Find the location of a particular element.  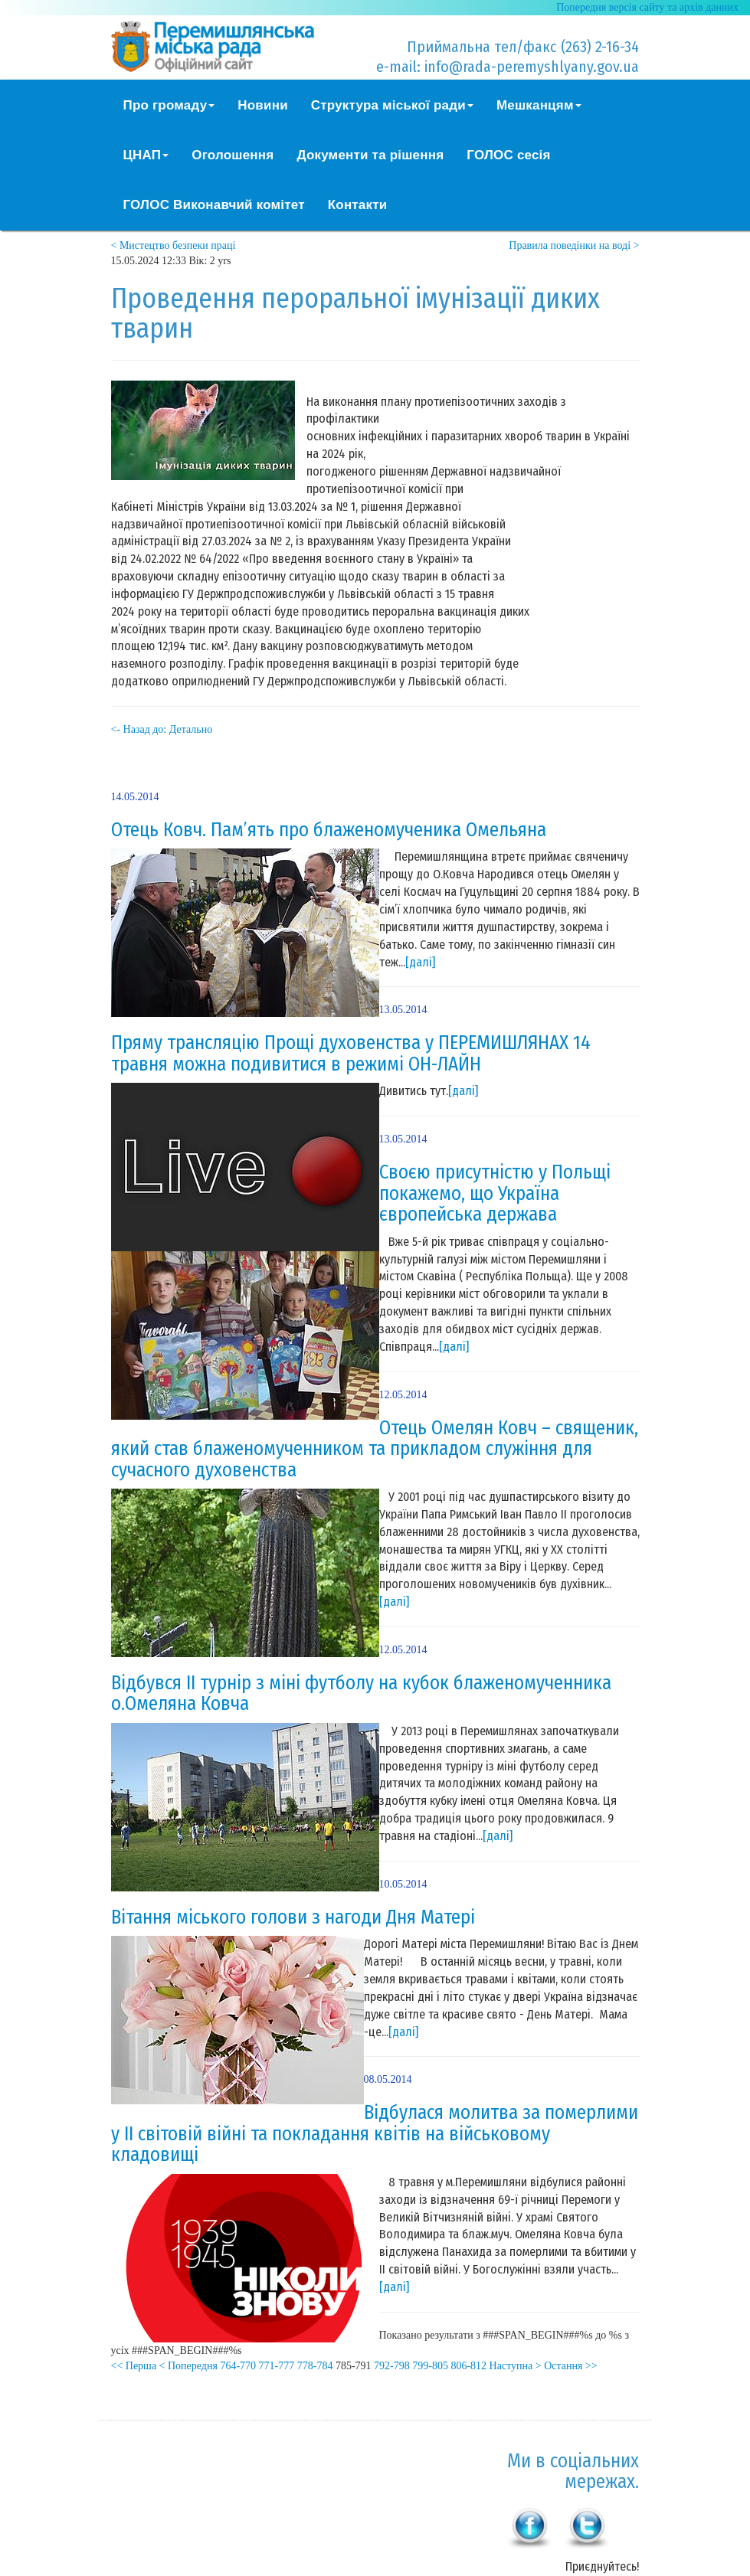

Про громаду [button] is located at coordinates (169, 105).